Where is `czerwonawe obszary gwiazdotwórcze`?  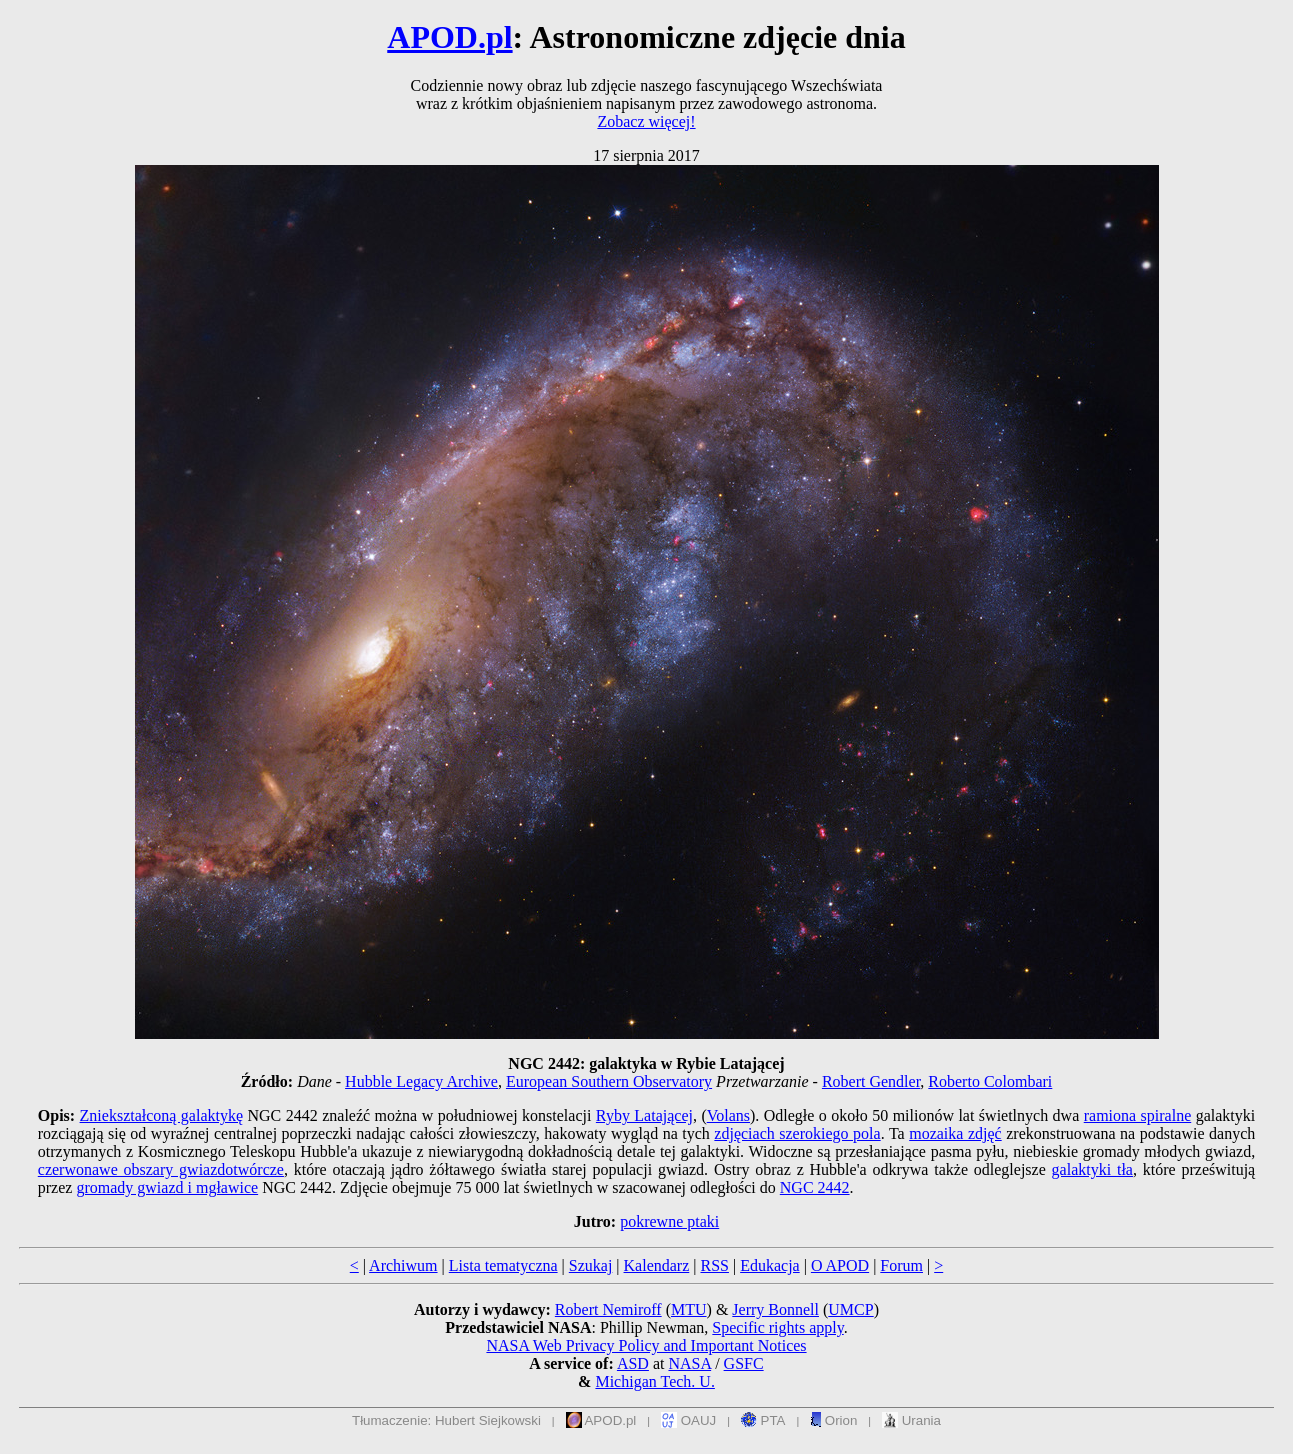
czerwonawe obszary gwiazdotwórcze is located at coordinates (161, 1169).